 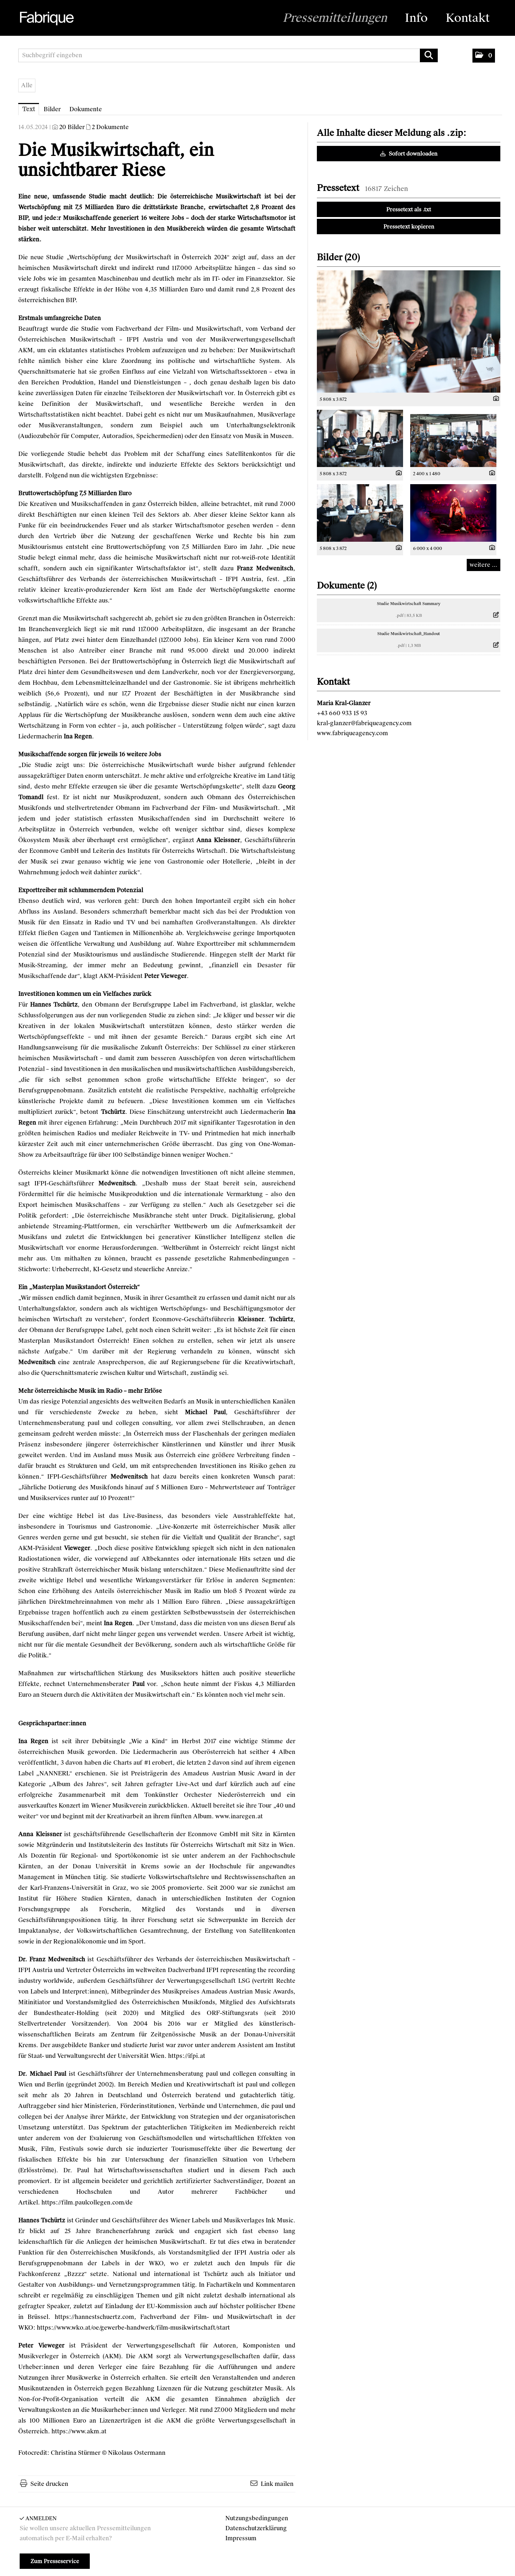 I want to click on kral-glanzer@fabriqueagency.com, so click(x=364, y=723).